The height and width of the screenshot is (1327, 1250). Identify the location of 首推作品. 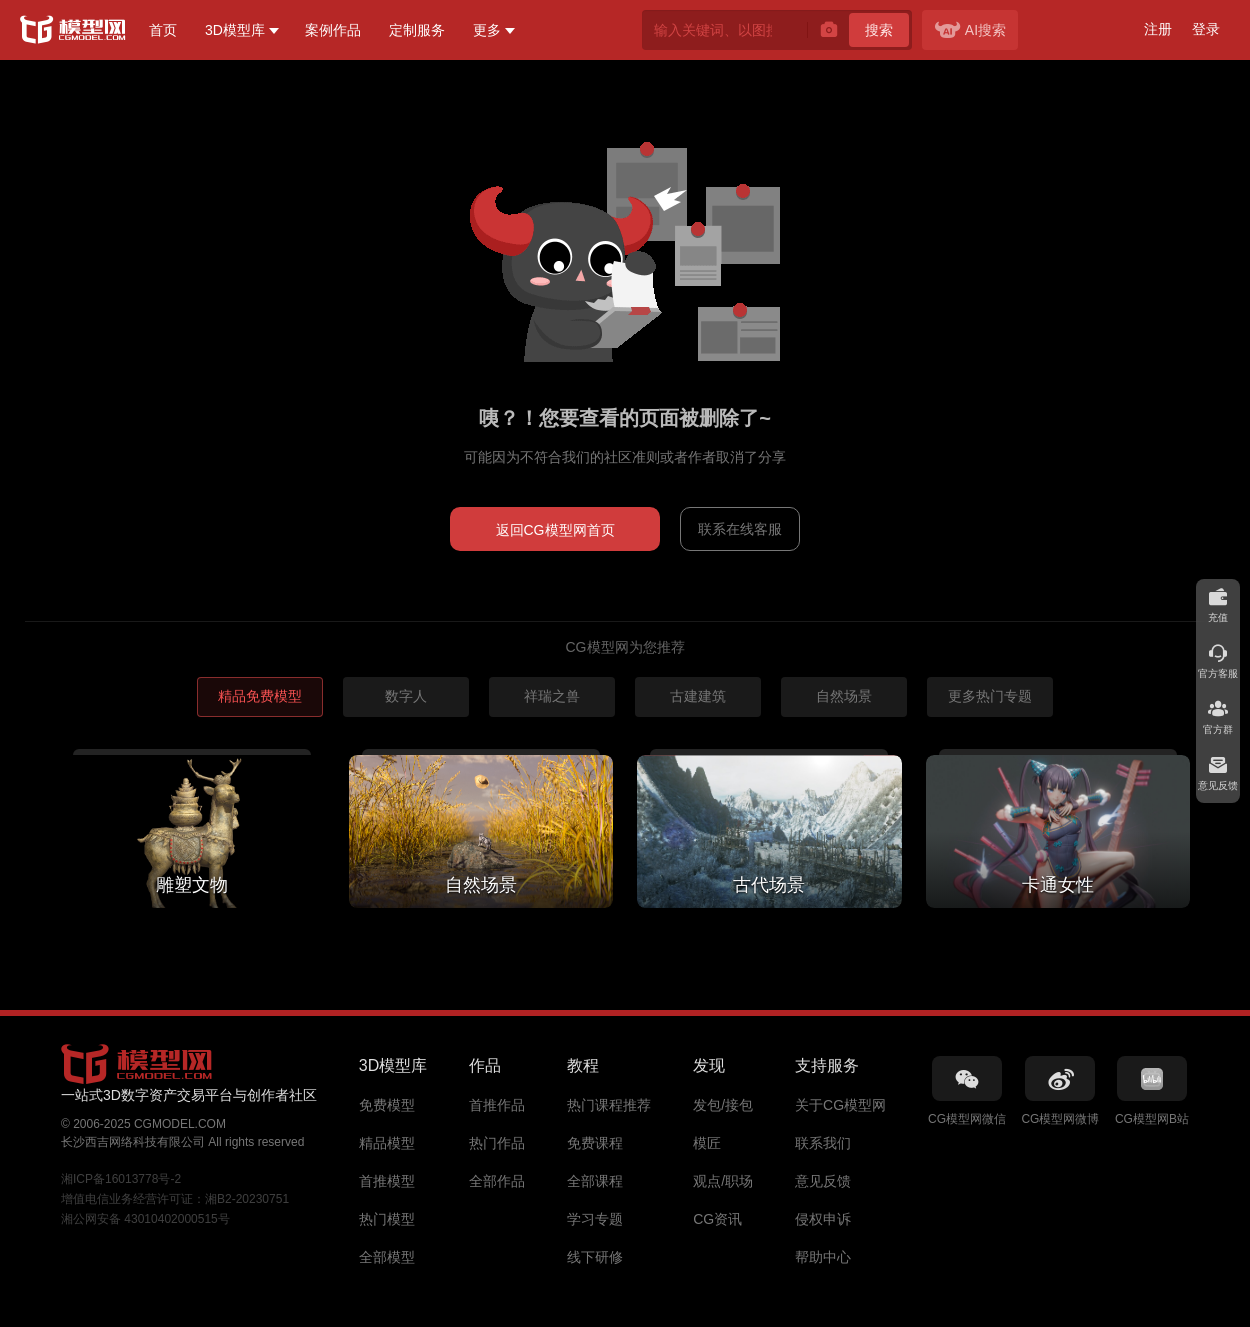
(497, 1105).